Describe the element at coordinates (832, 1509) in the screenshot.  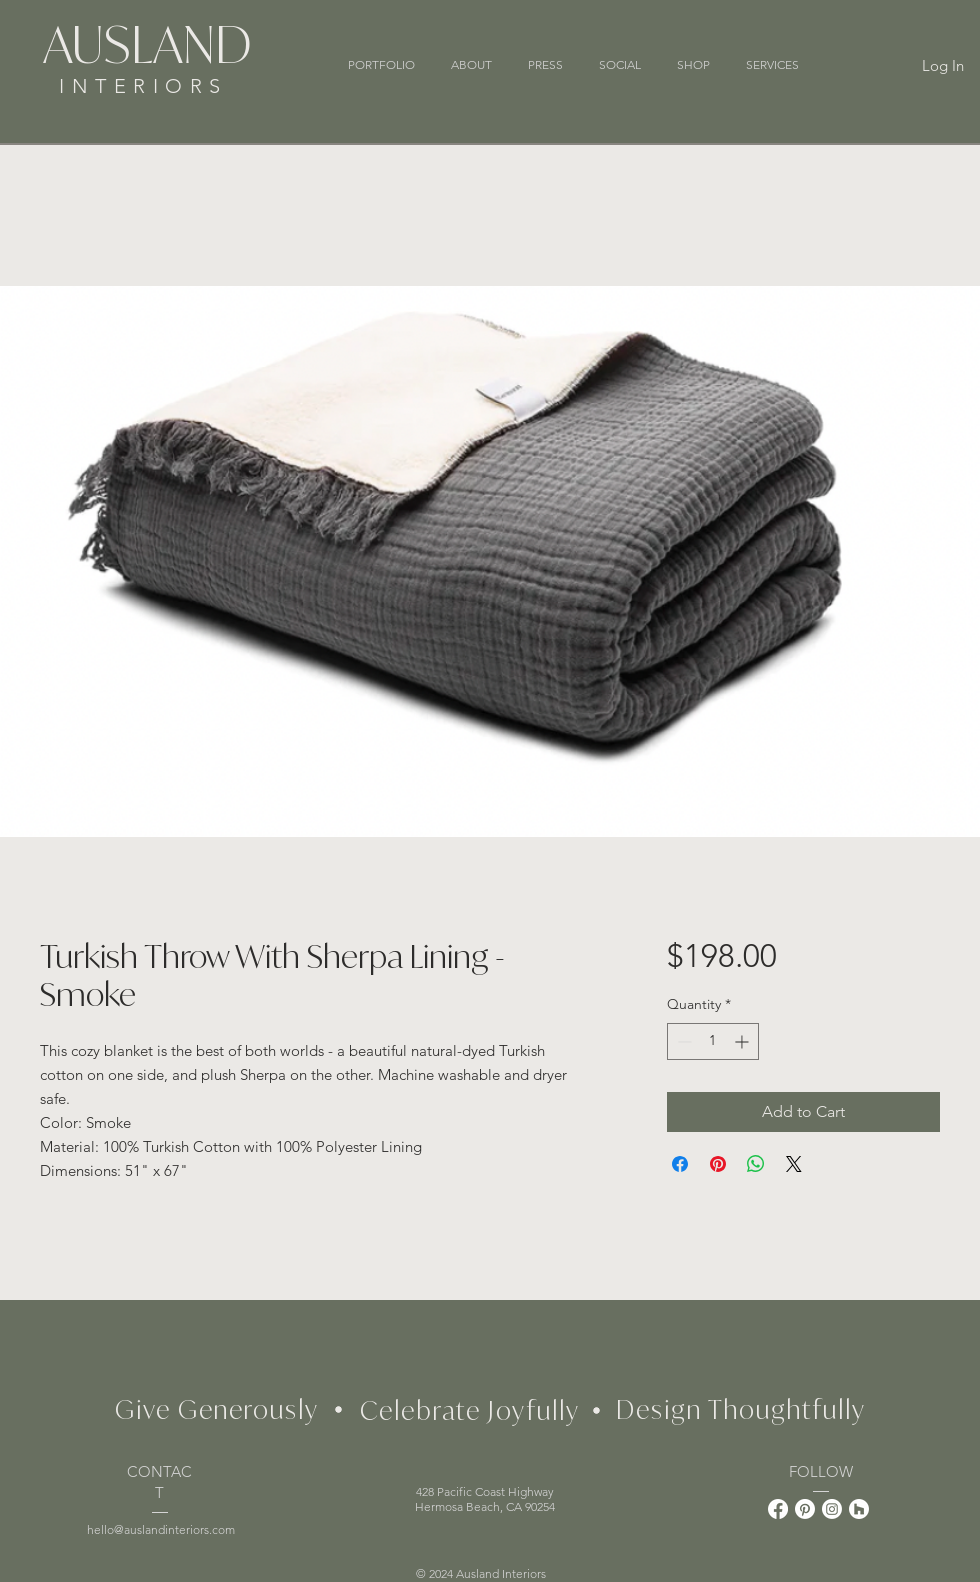
I see `[Instagram]` at that location.